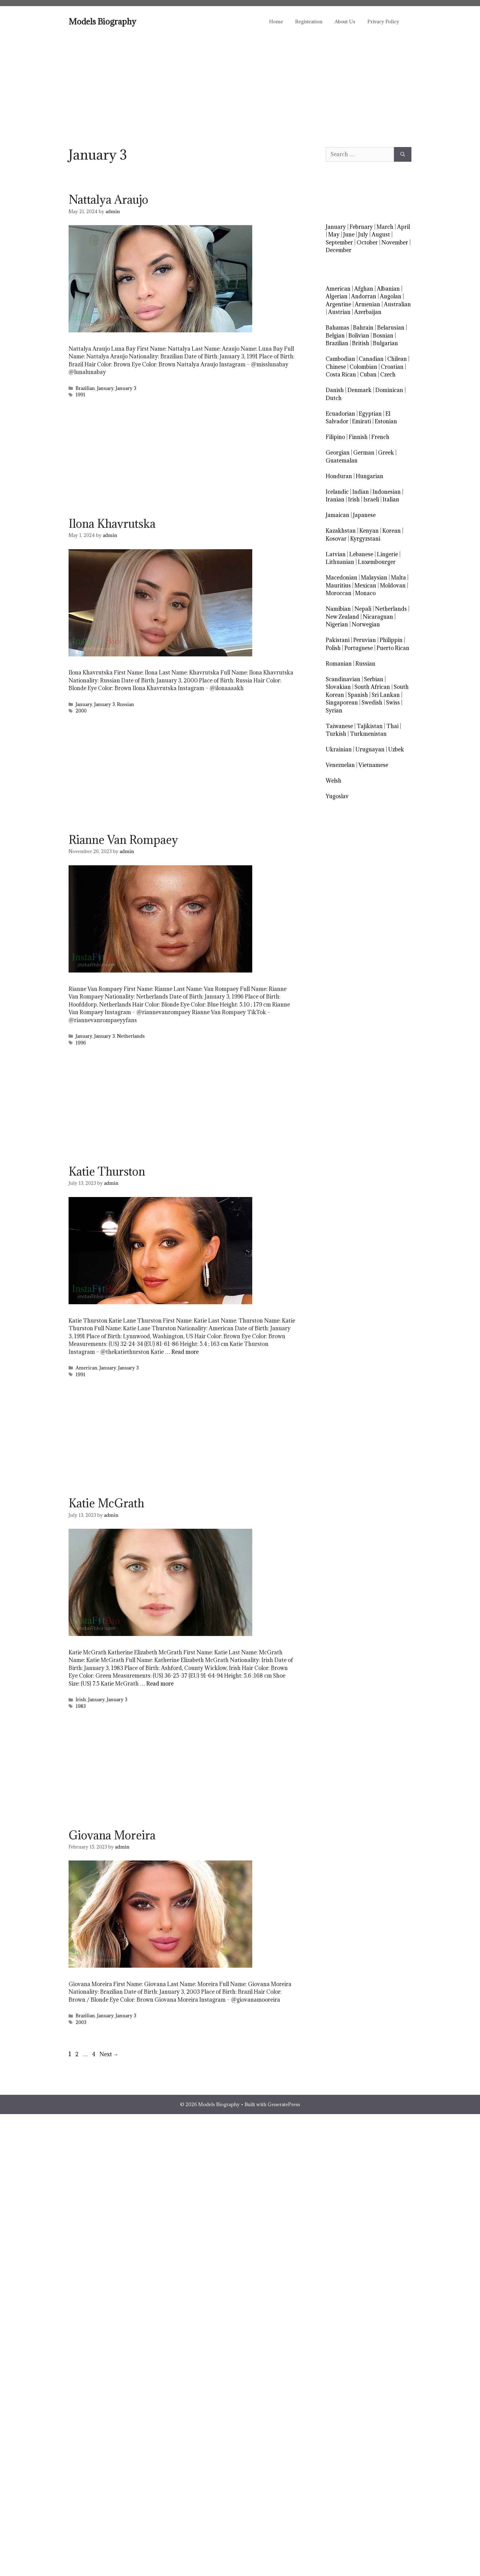 Image resolution: width=480 pixels, height=2576 pixels. I want to click on Azerbaijan, so click(367, 311).